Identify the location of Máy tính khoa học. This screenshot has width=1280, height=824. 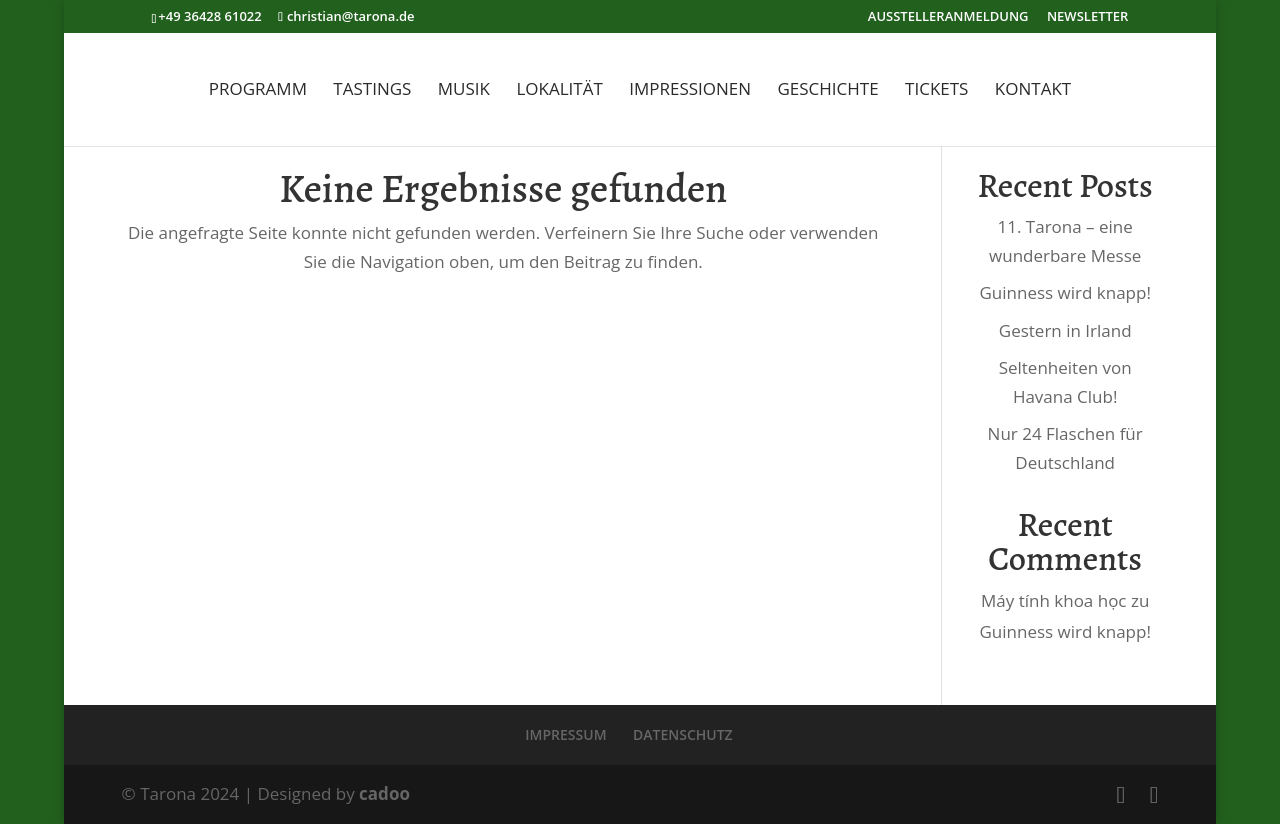
(1054, 600).